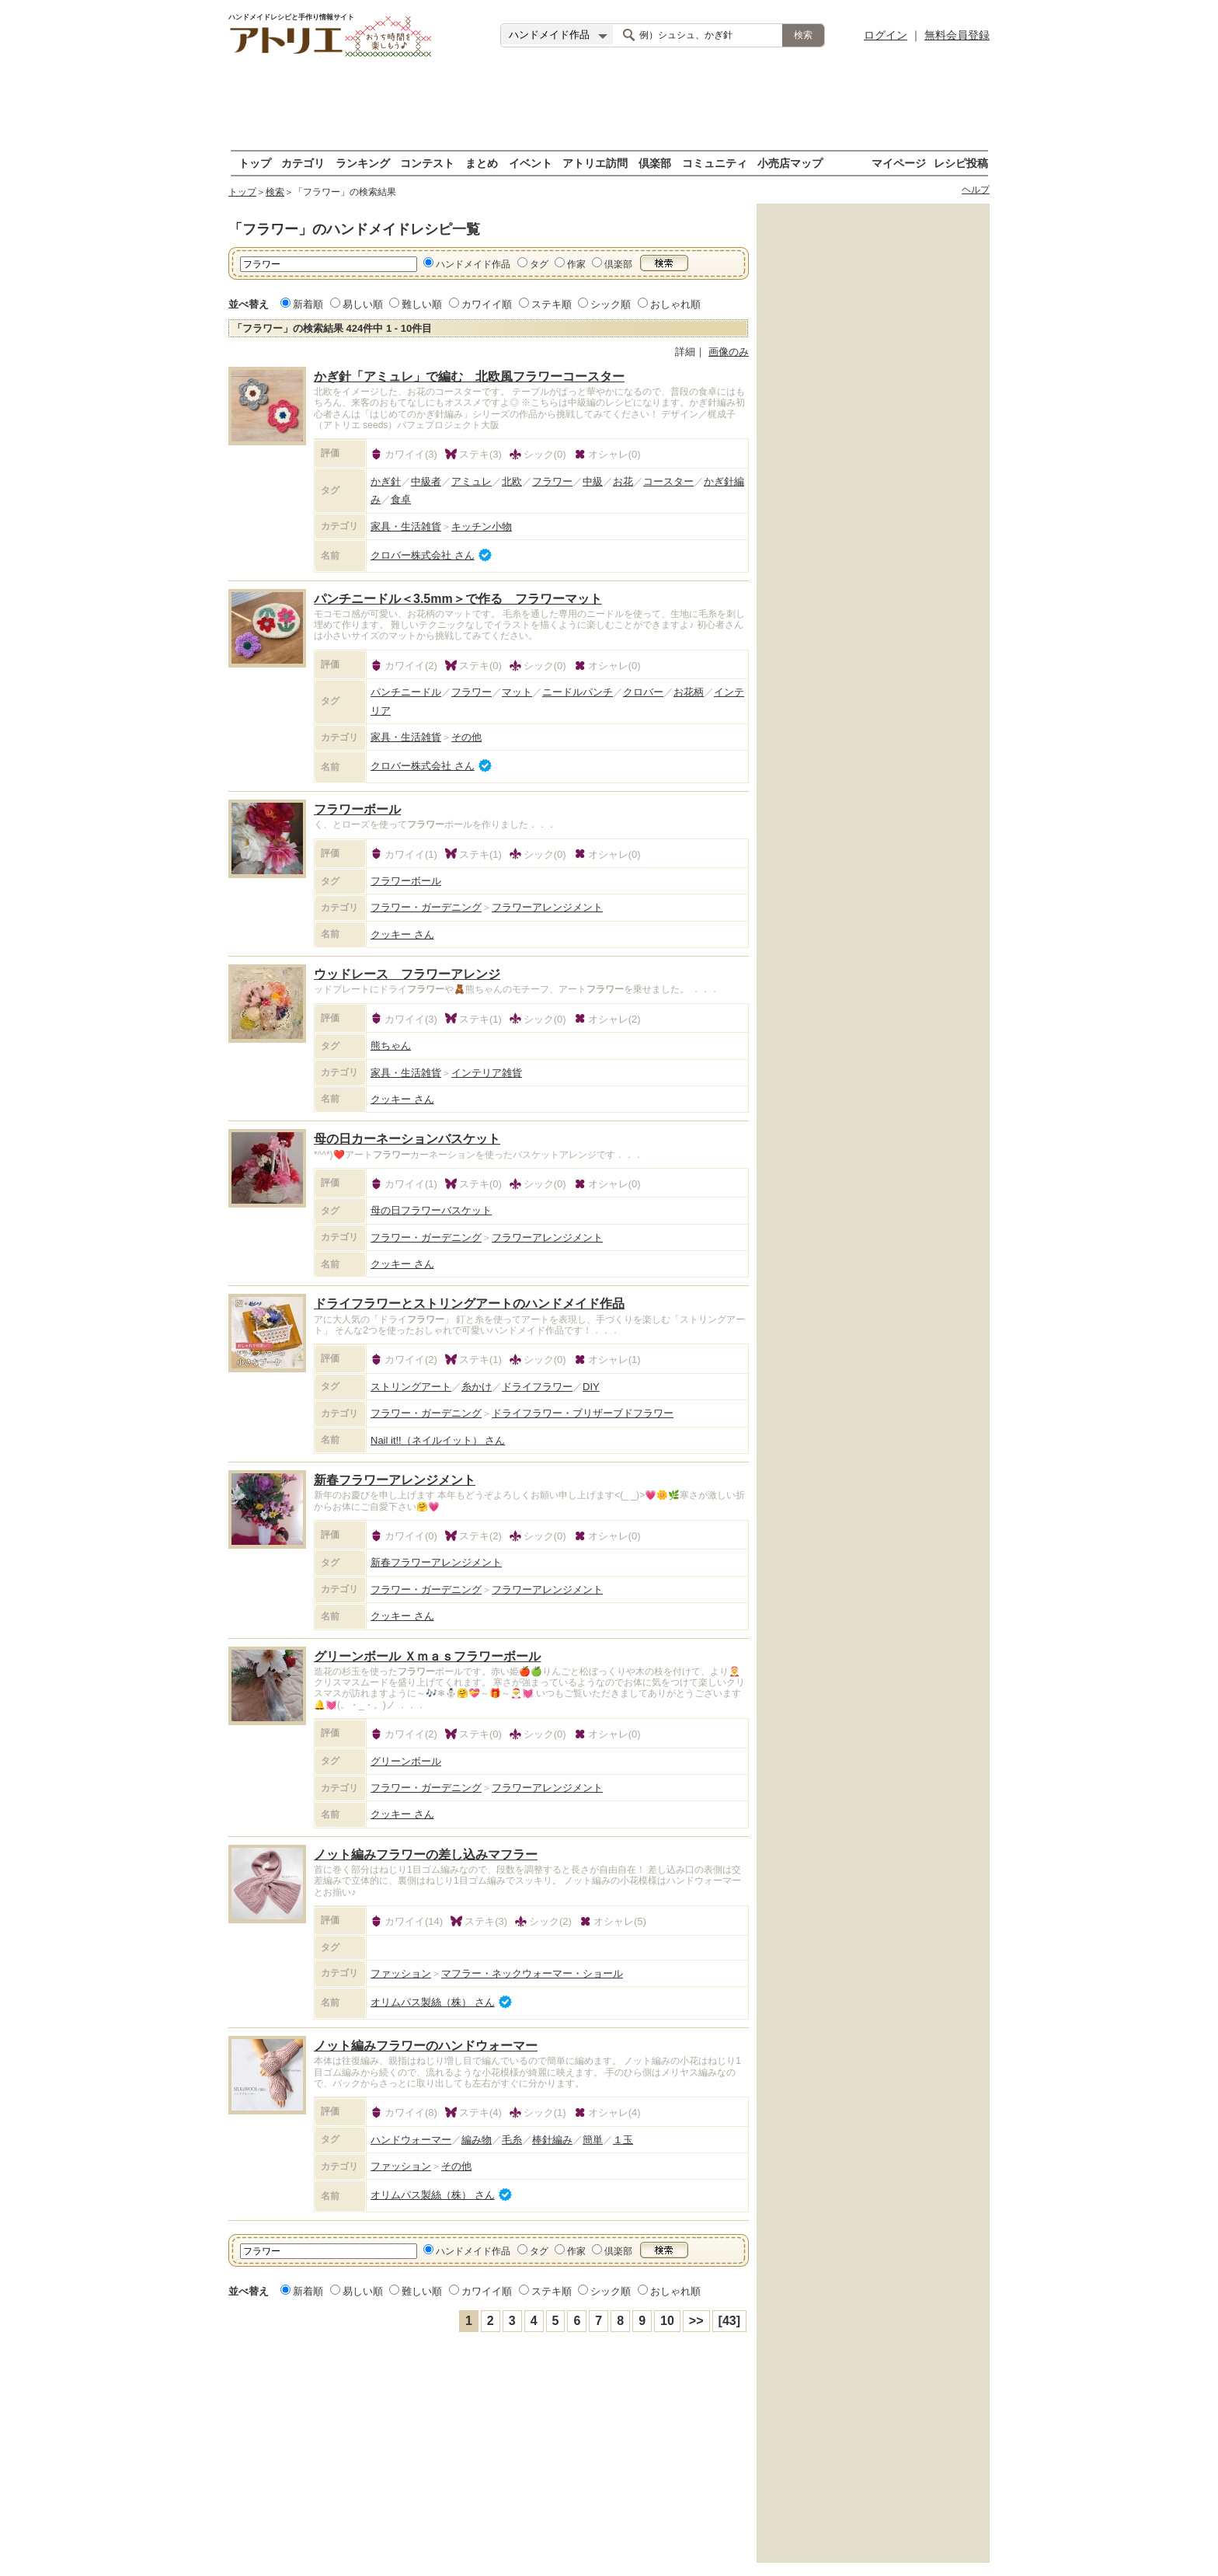  I want to click on 新着順, so click(308, 304).